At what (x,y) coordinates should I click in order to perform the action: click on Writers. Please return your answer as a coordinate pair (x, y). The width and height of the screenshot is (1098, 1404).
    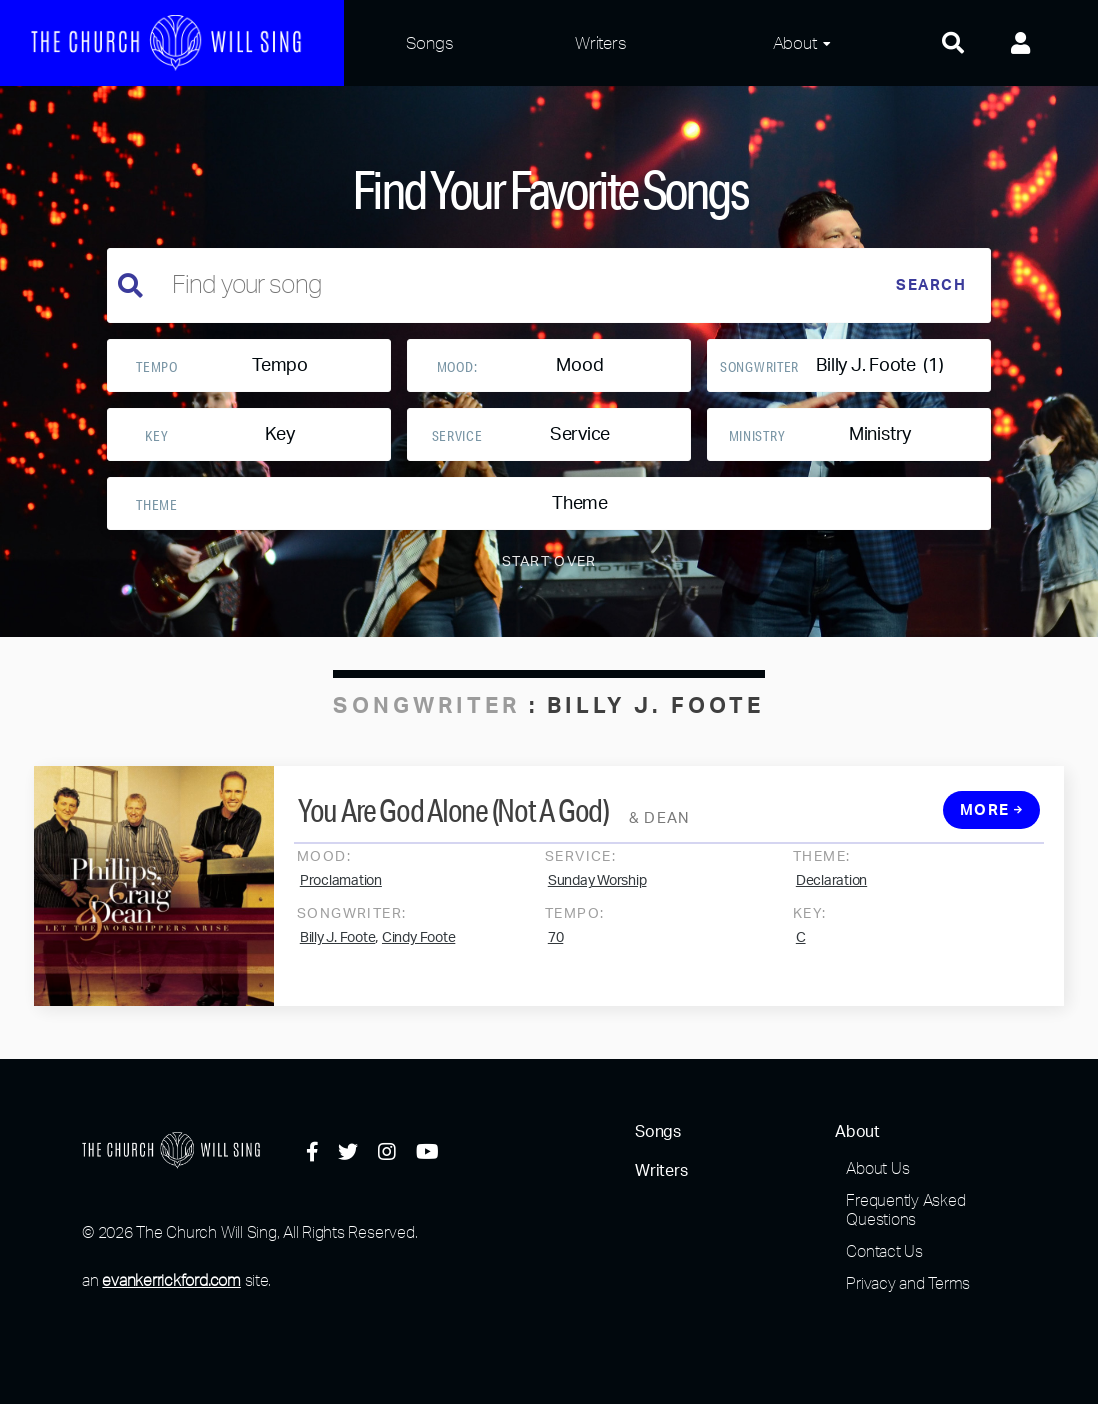
    Looking at the image, I should click on (600, 42).